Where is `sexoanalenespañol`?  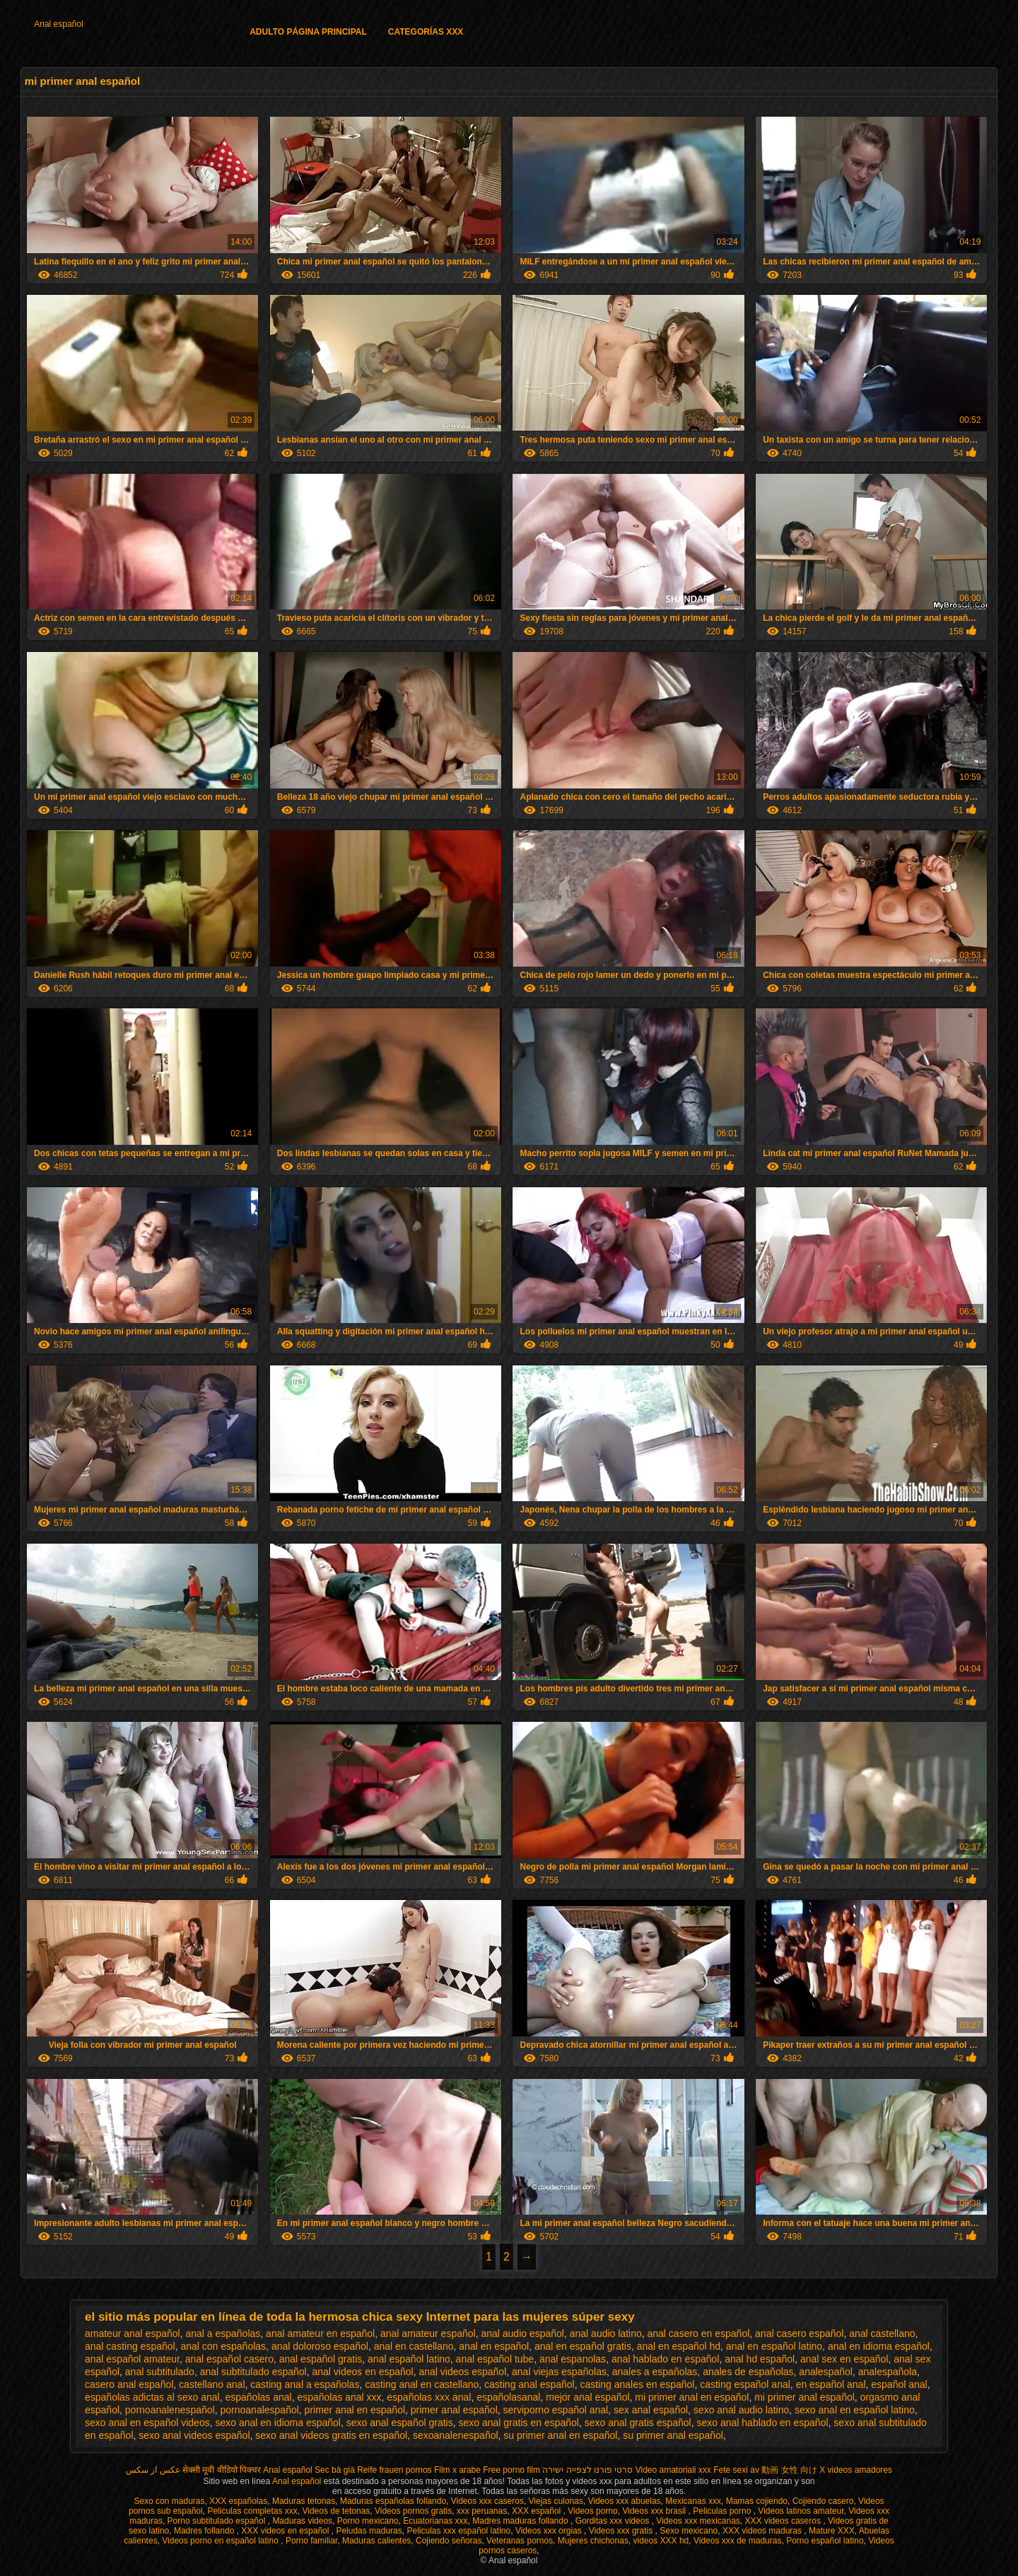
sexoanalenespañol is located at coordinates (455, 2435).